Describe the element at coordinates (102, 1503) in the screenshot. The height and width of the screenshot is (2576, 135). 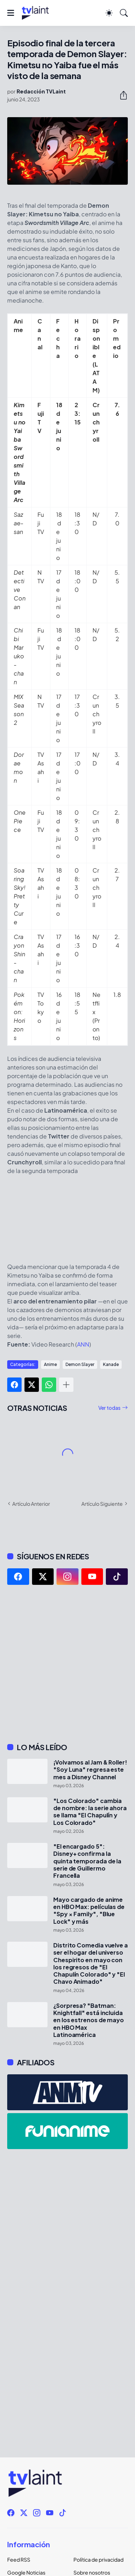
I see `Artículo Siguiente` at that location.